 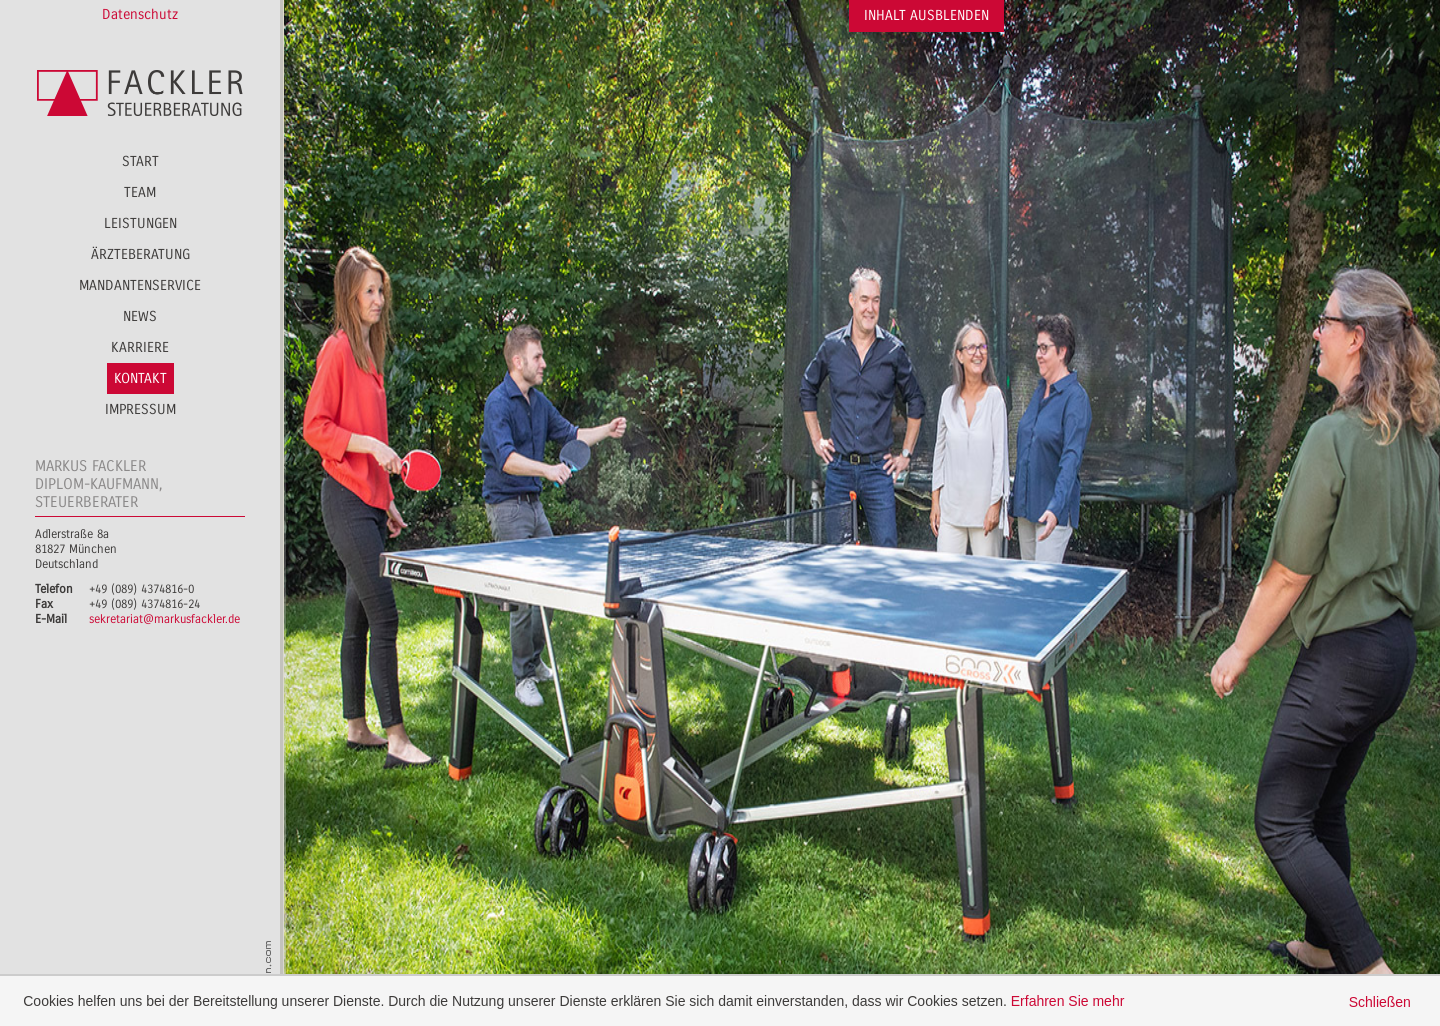 What do you see at coordinates (140, 409) in the screenshot?
I see `Impressum` at bounding box center [140, 409].